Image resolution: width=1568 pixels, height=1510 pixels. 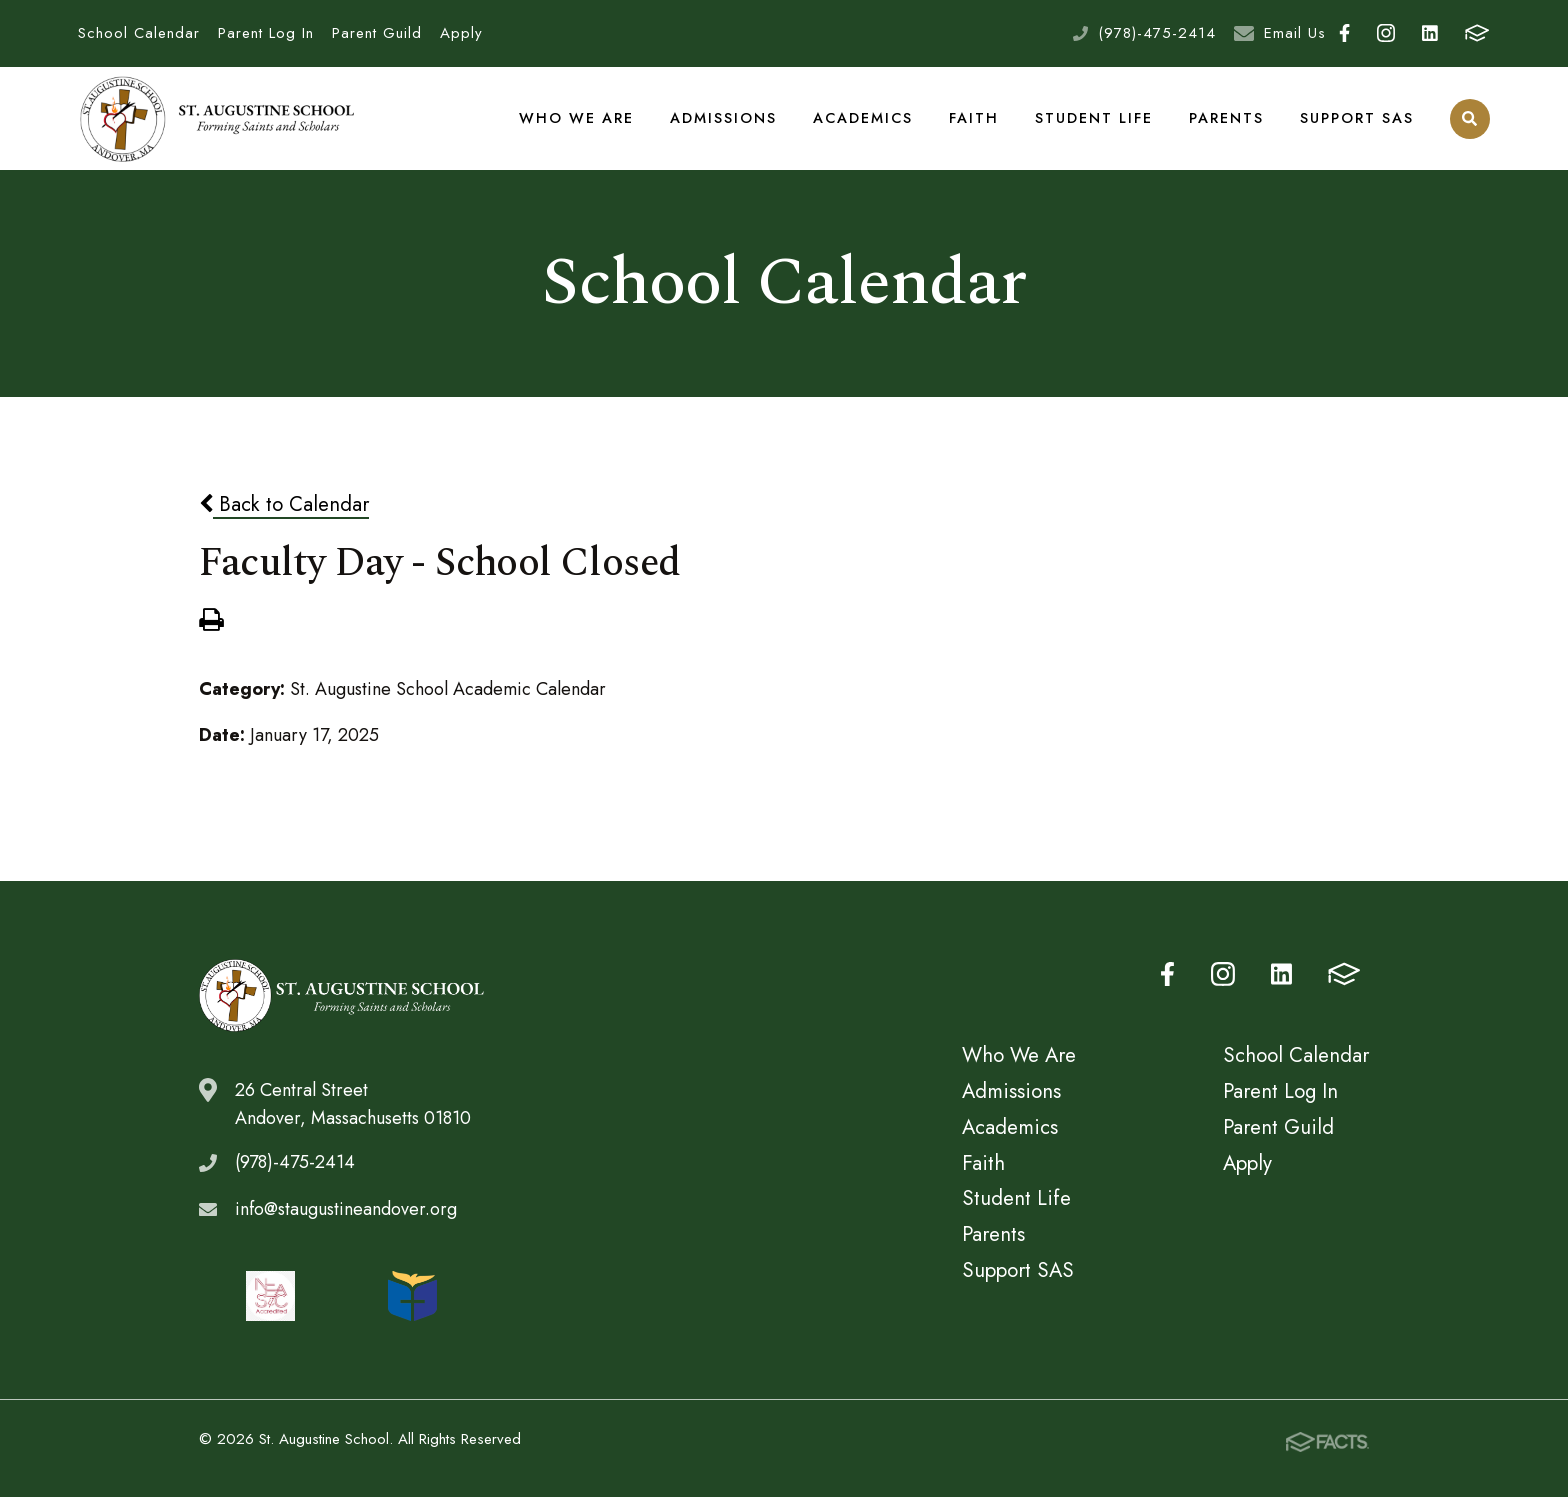 I want to click on Support SAS, so click(x=1357, y=124).